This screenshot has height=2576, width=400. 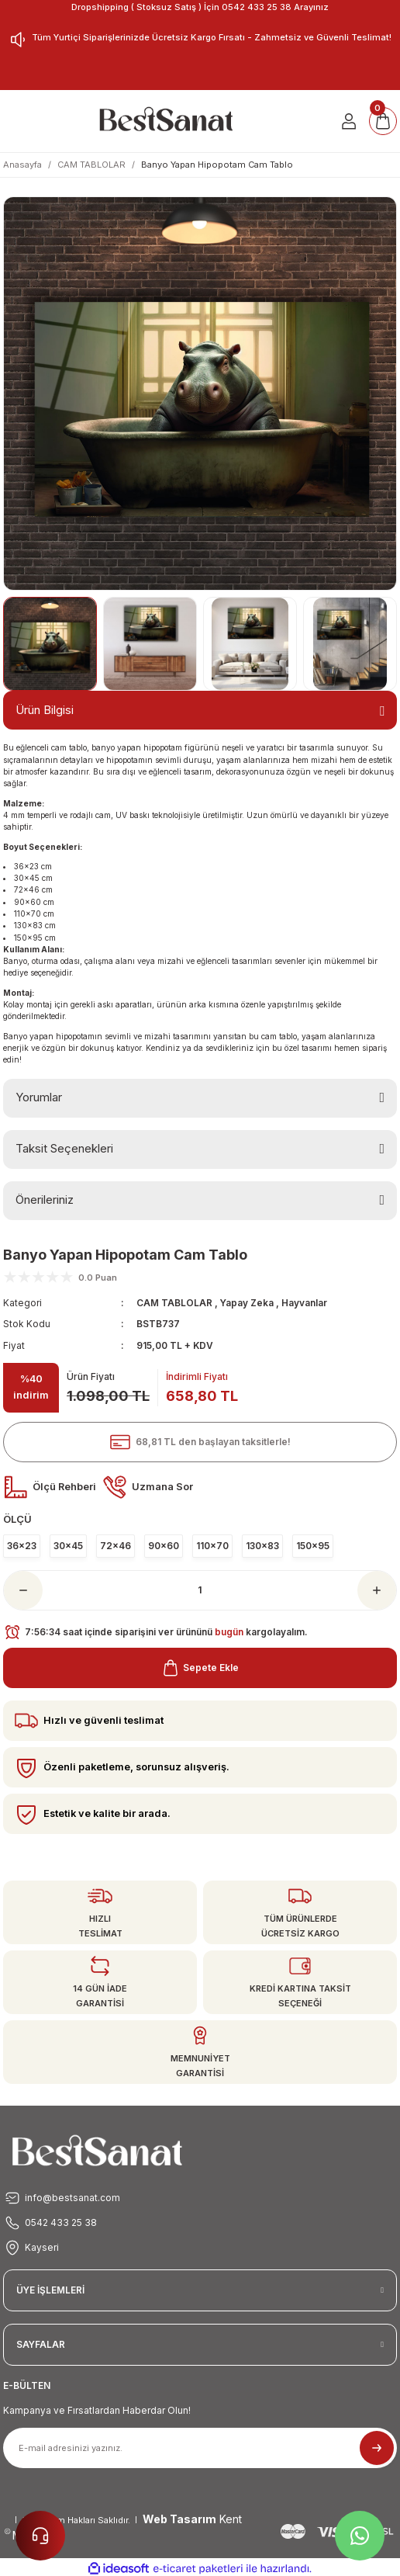 I want to click on Web Tasarım, so click(x=179, y=2519).